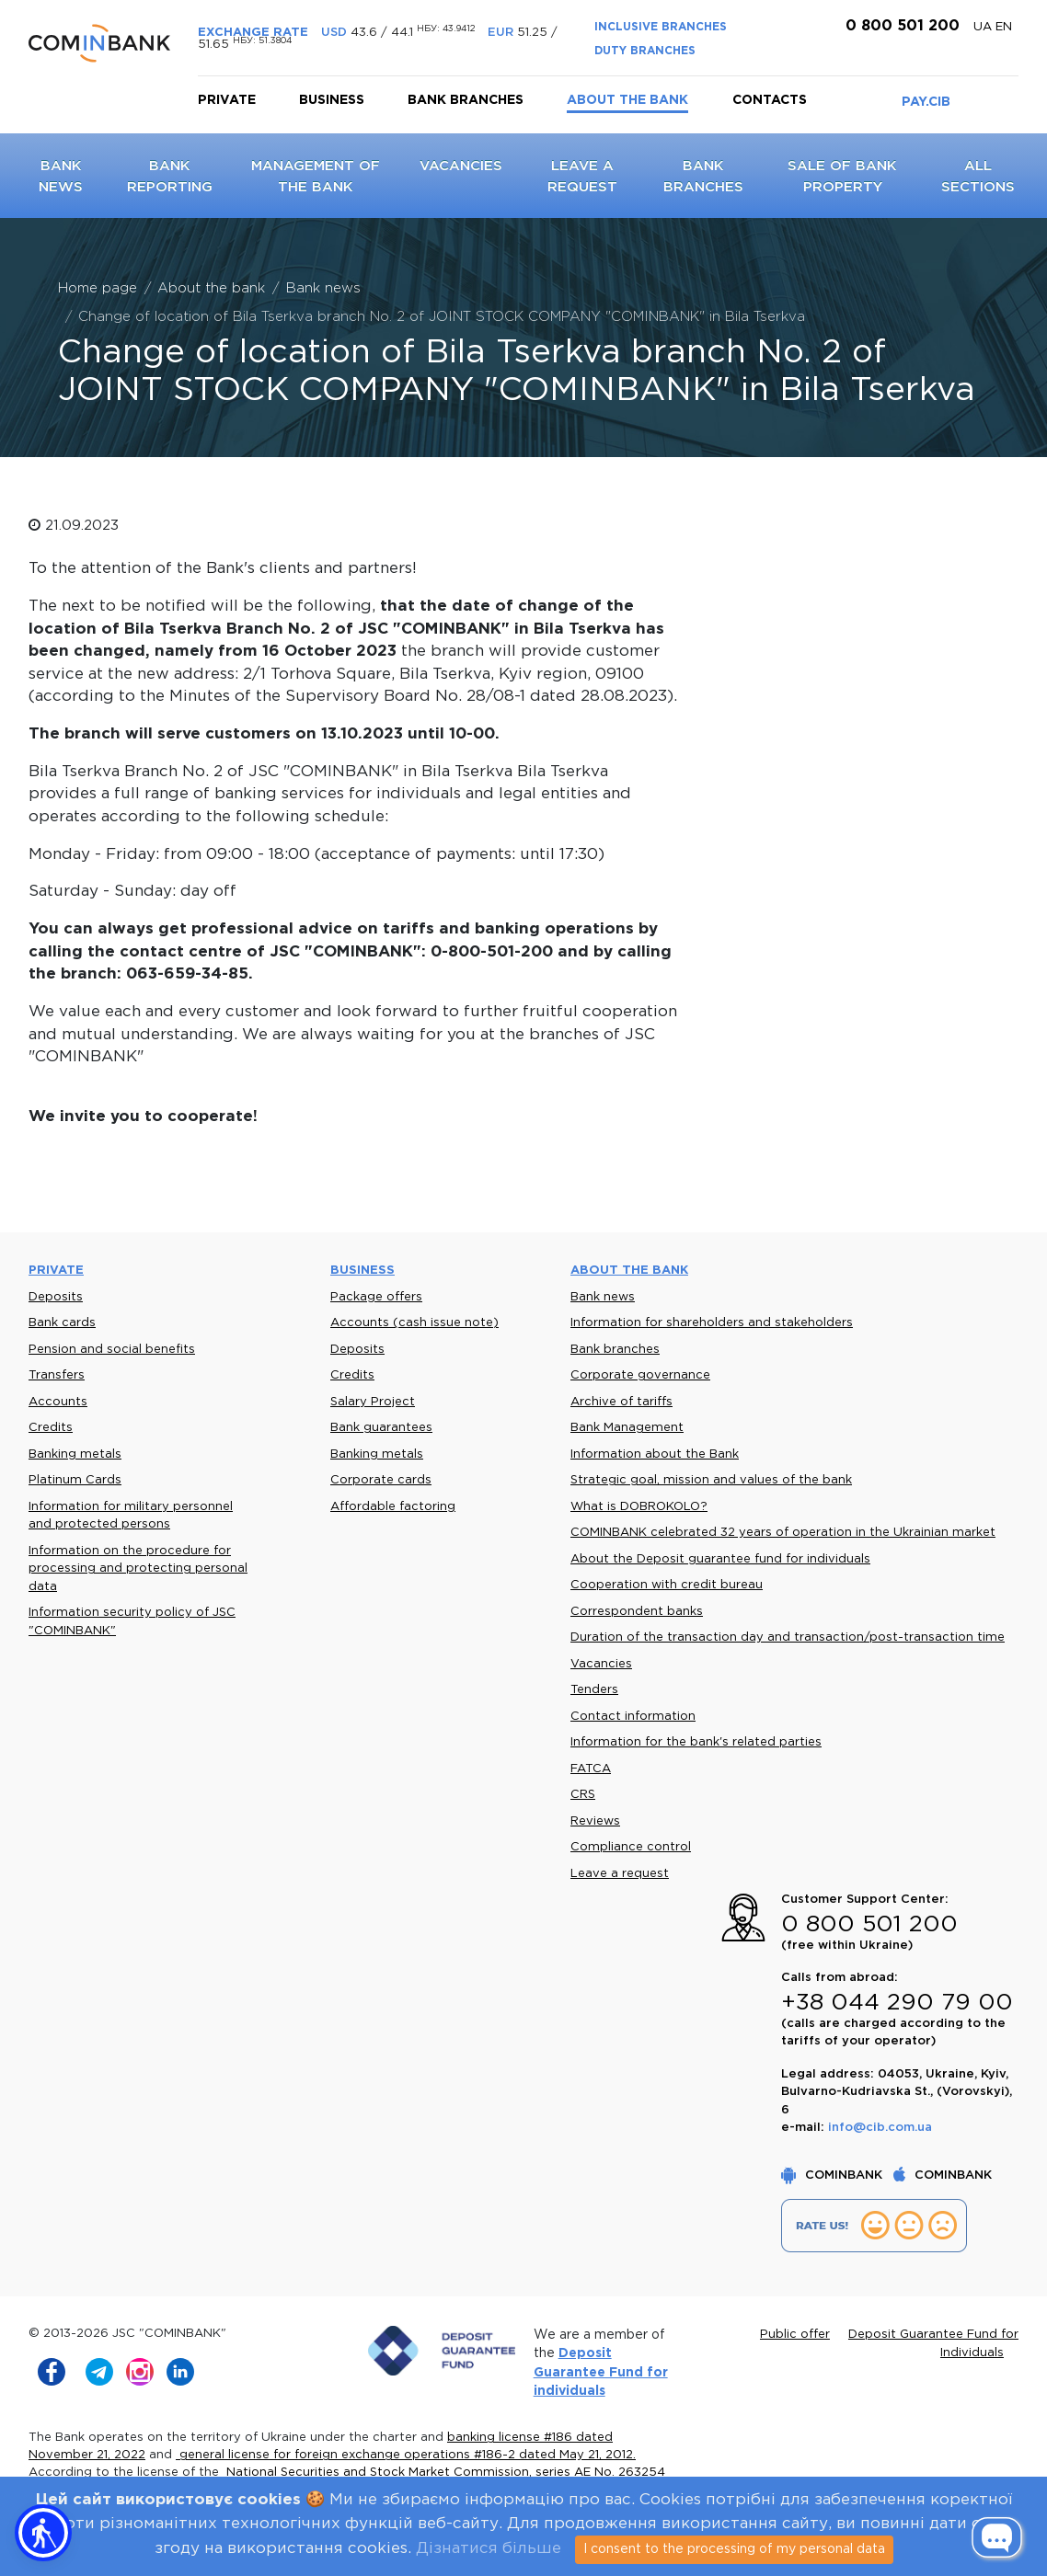  I want to click on Bank cards, so click(62, 1323).